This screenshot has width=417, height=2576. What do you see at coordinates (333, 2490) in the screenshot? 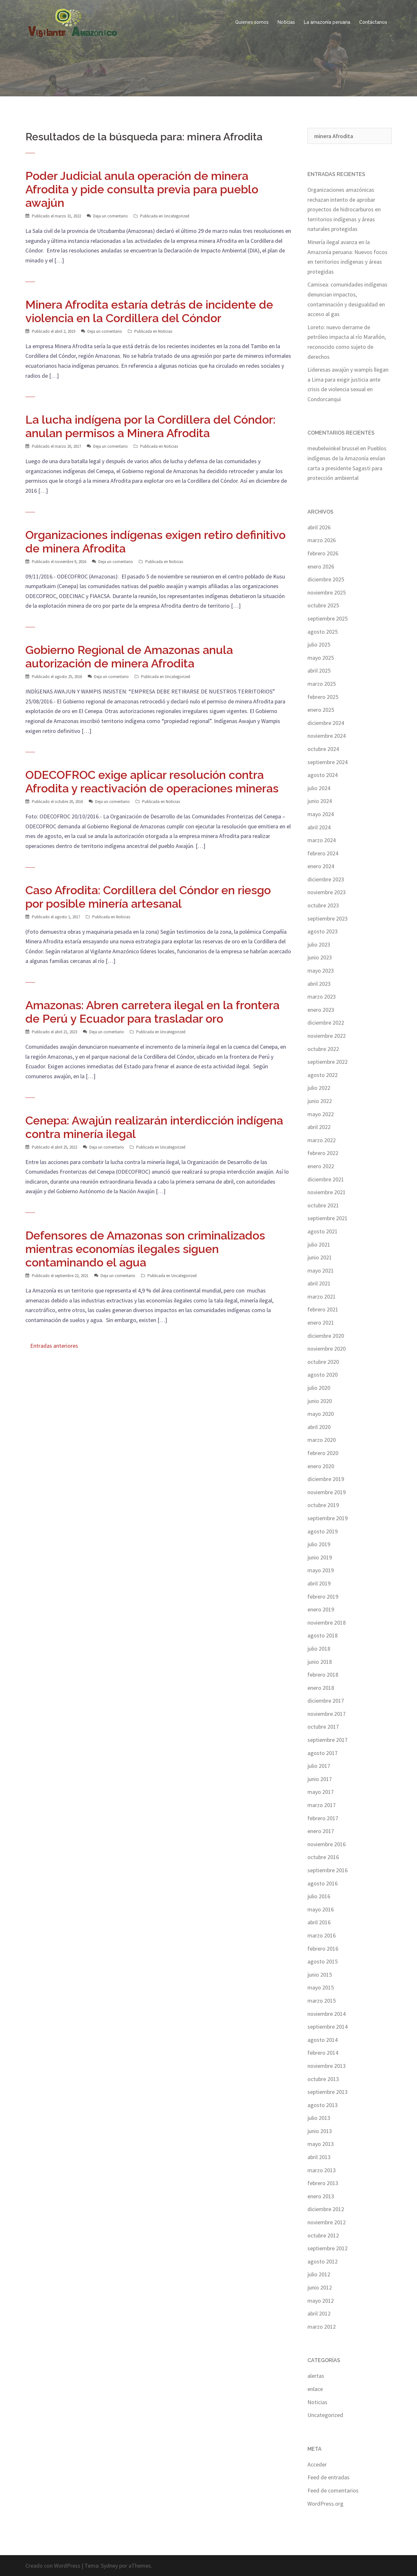
I see `Feed de comentarios` at bounding box center [333, 2490].